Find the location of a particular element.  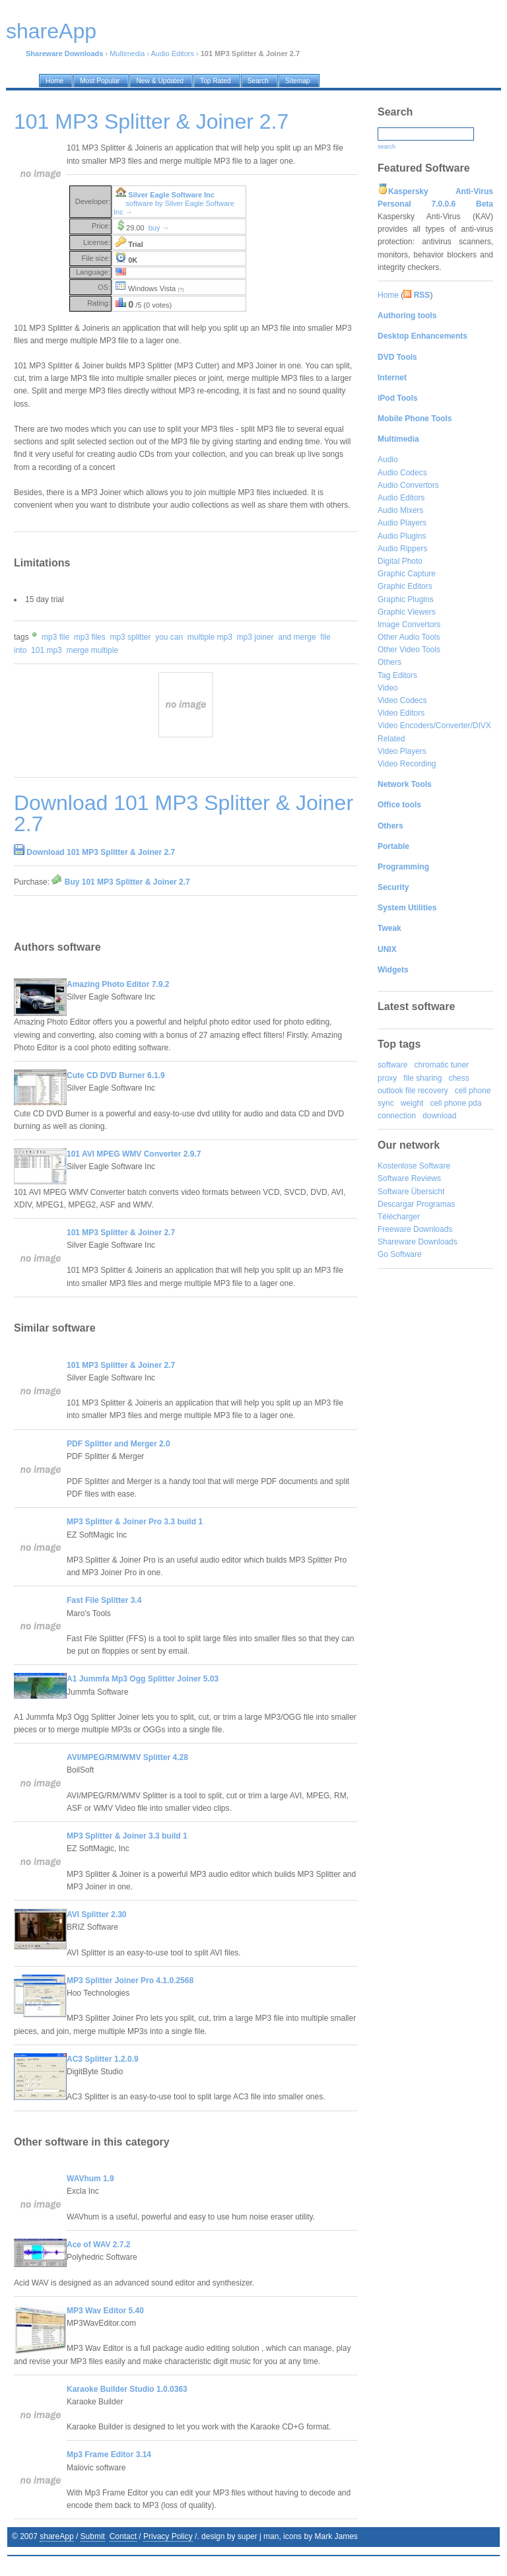

AC3 Splitter 1.2.0.9 is located at coordinates (103, 2059).